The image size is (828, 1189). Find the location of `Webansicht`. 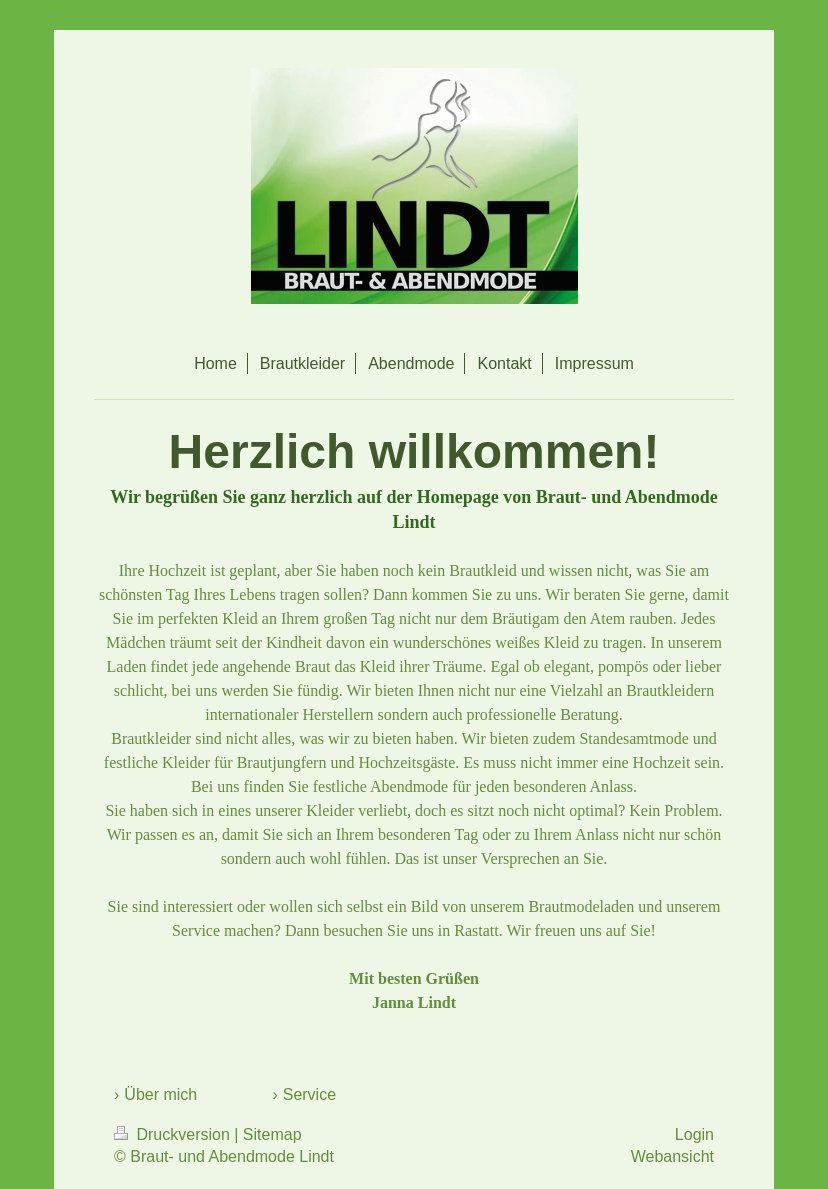

Webansicht is located at coordinates (672, 1156).